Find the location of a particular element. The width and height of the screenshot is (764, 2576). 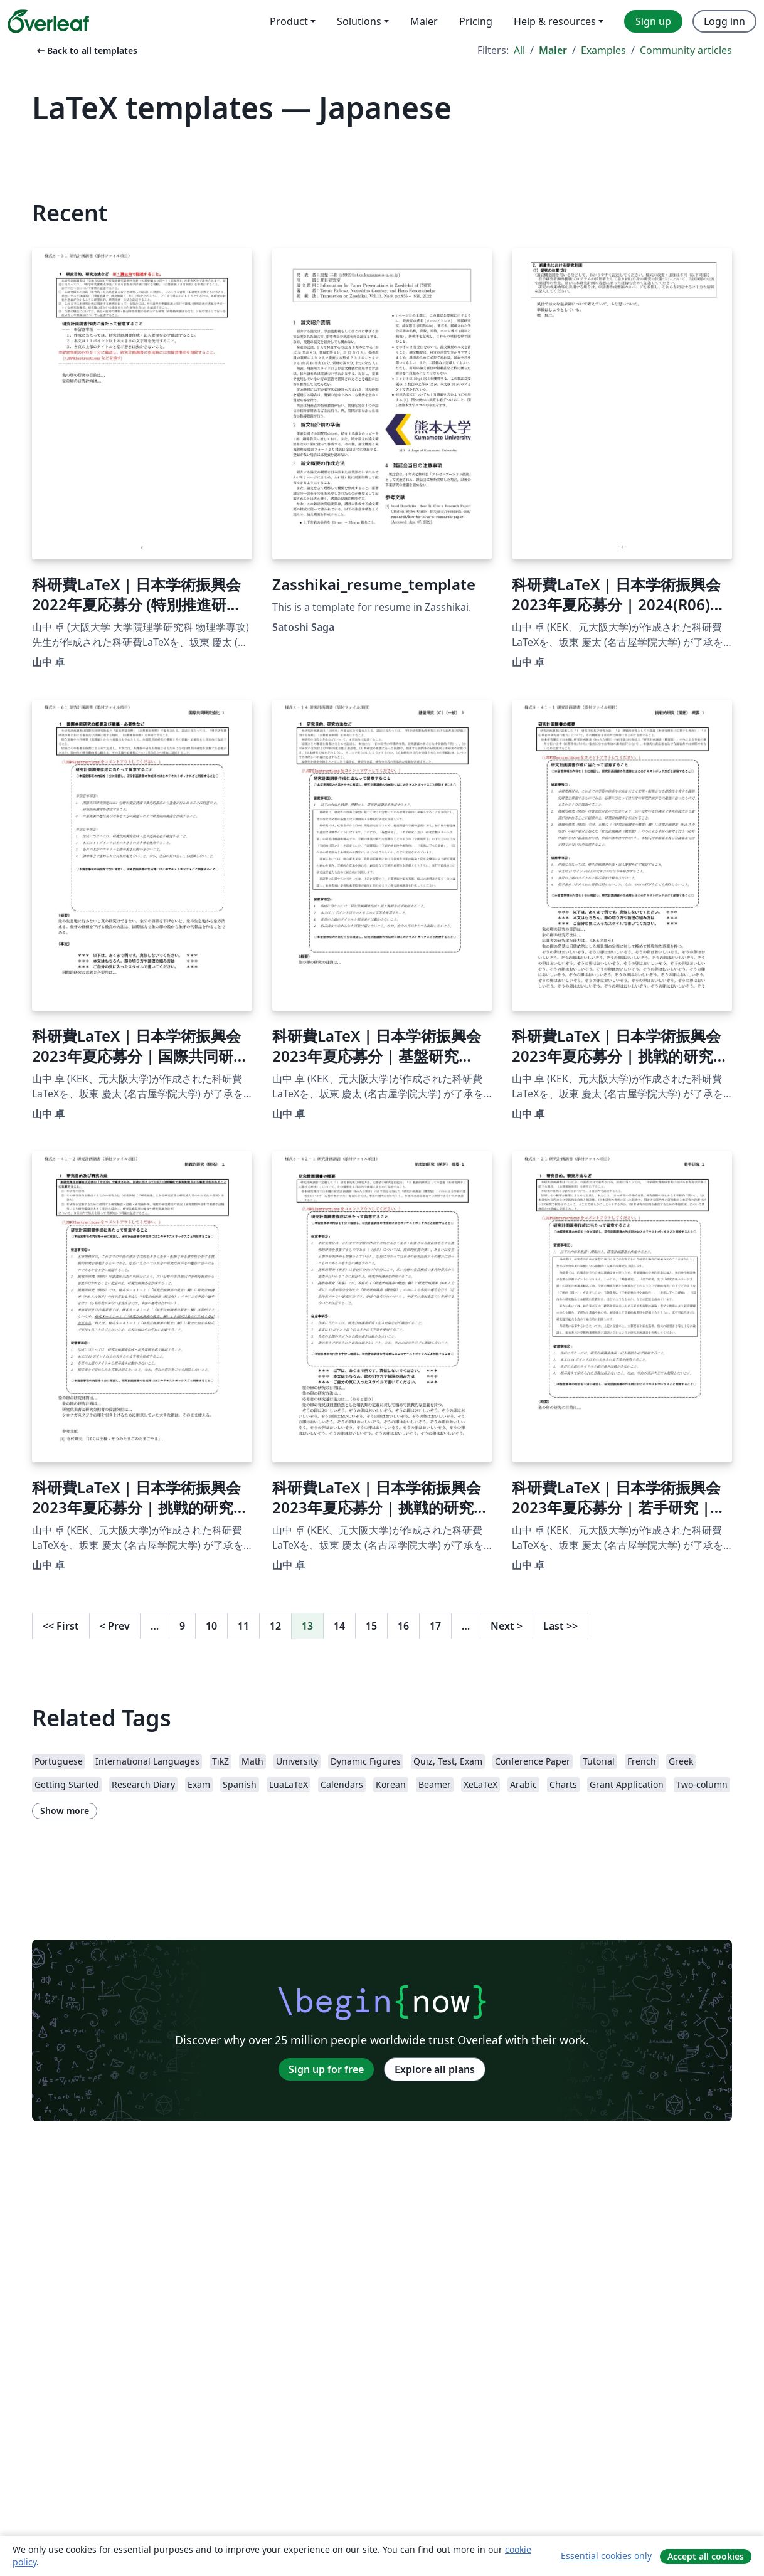

Next [Go to next page] is located at coordinates (507, 1626).